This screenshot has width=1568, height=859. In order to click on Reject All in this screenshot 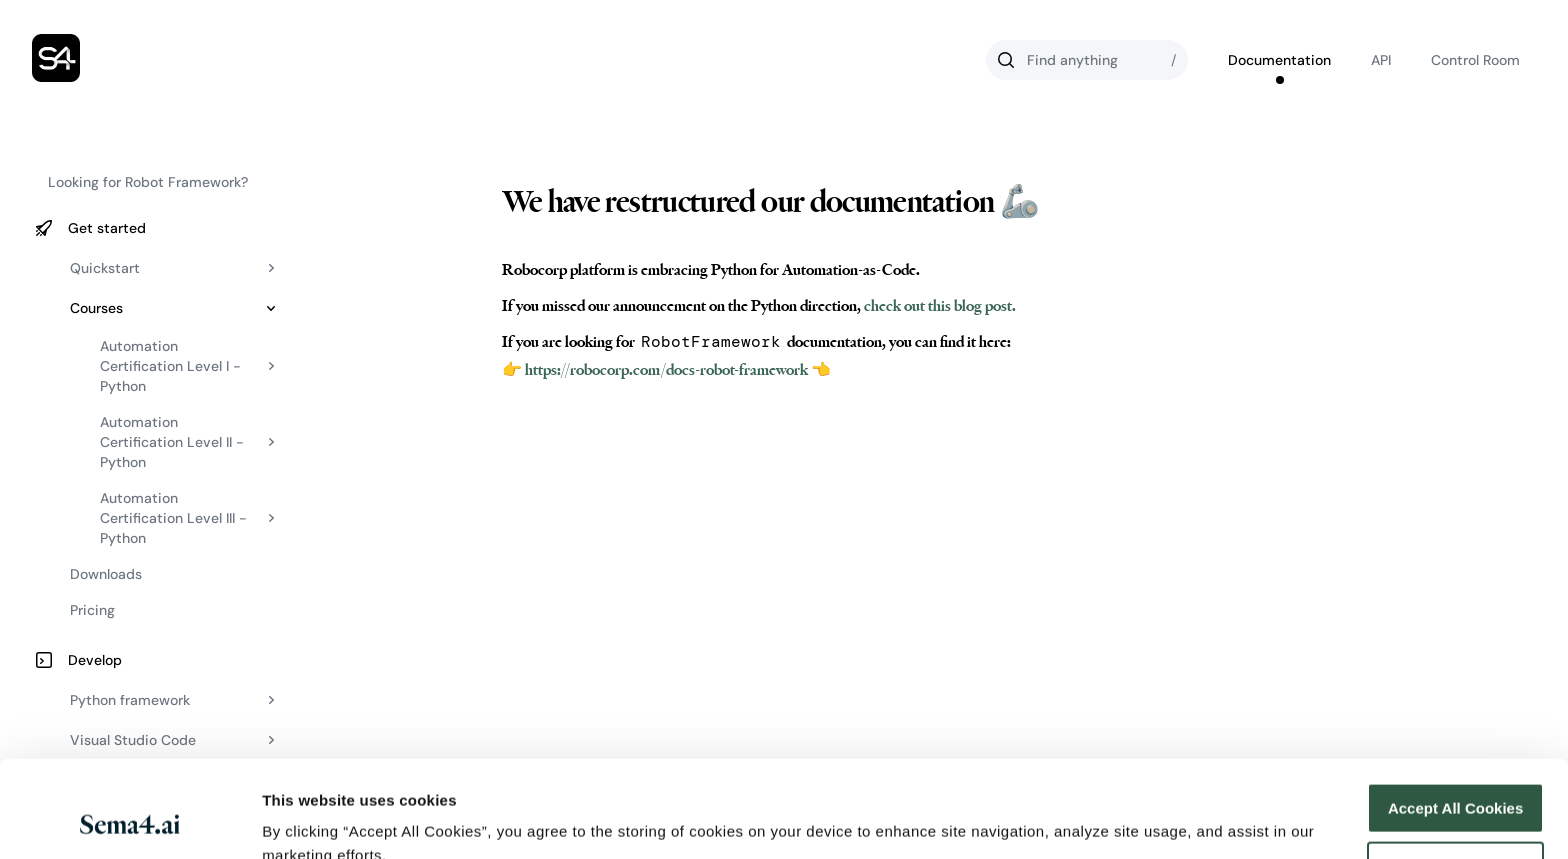, I will do `click(1456, 775)`.